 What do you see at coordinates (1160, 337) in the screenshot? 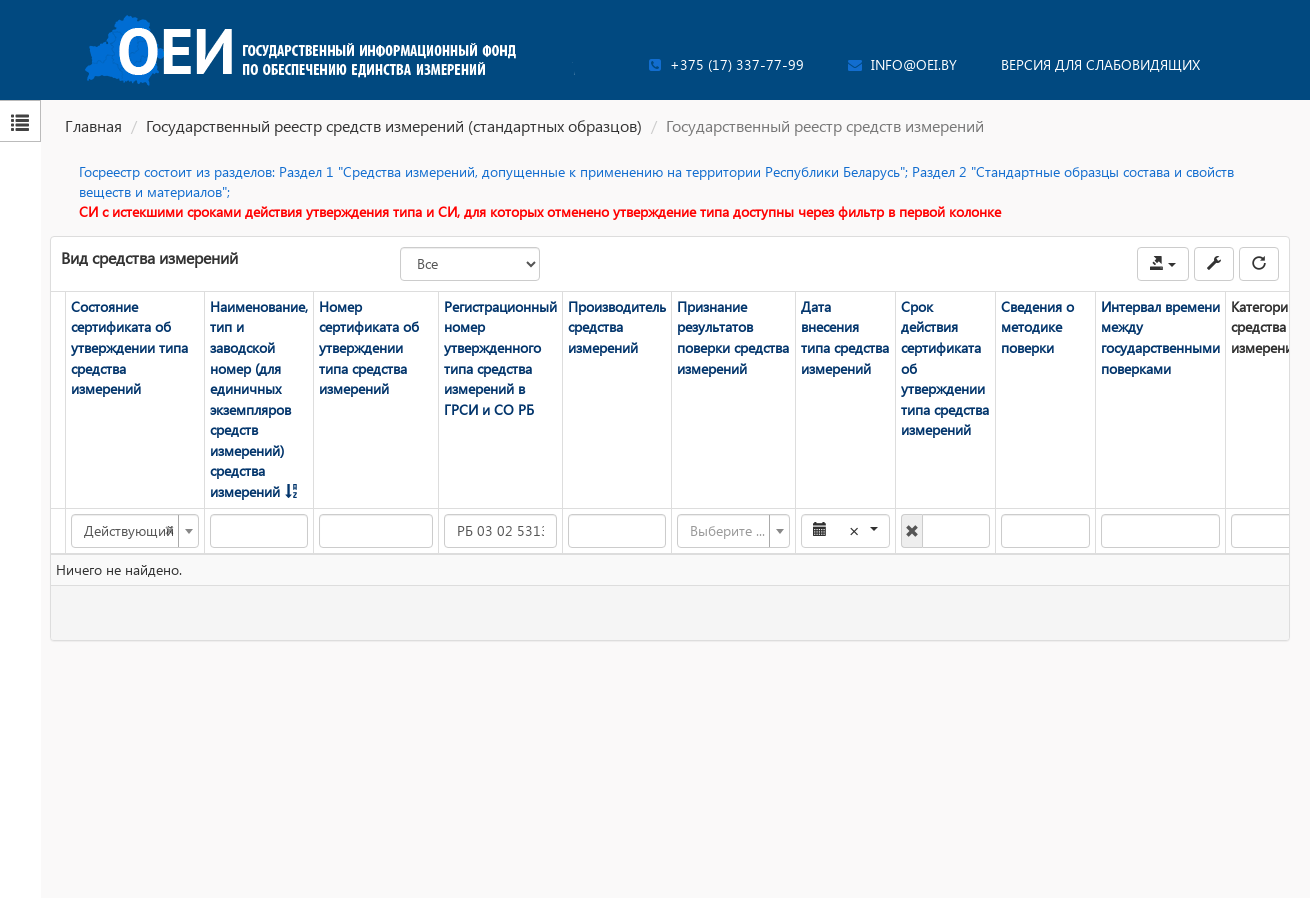
I see `Интервал времени между государственными поверками` at bounding box center [1160, 337].